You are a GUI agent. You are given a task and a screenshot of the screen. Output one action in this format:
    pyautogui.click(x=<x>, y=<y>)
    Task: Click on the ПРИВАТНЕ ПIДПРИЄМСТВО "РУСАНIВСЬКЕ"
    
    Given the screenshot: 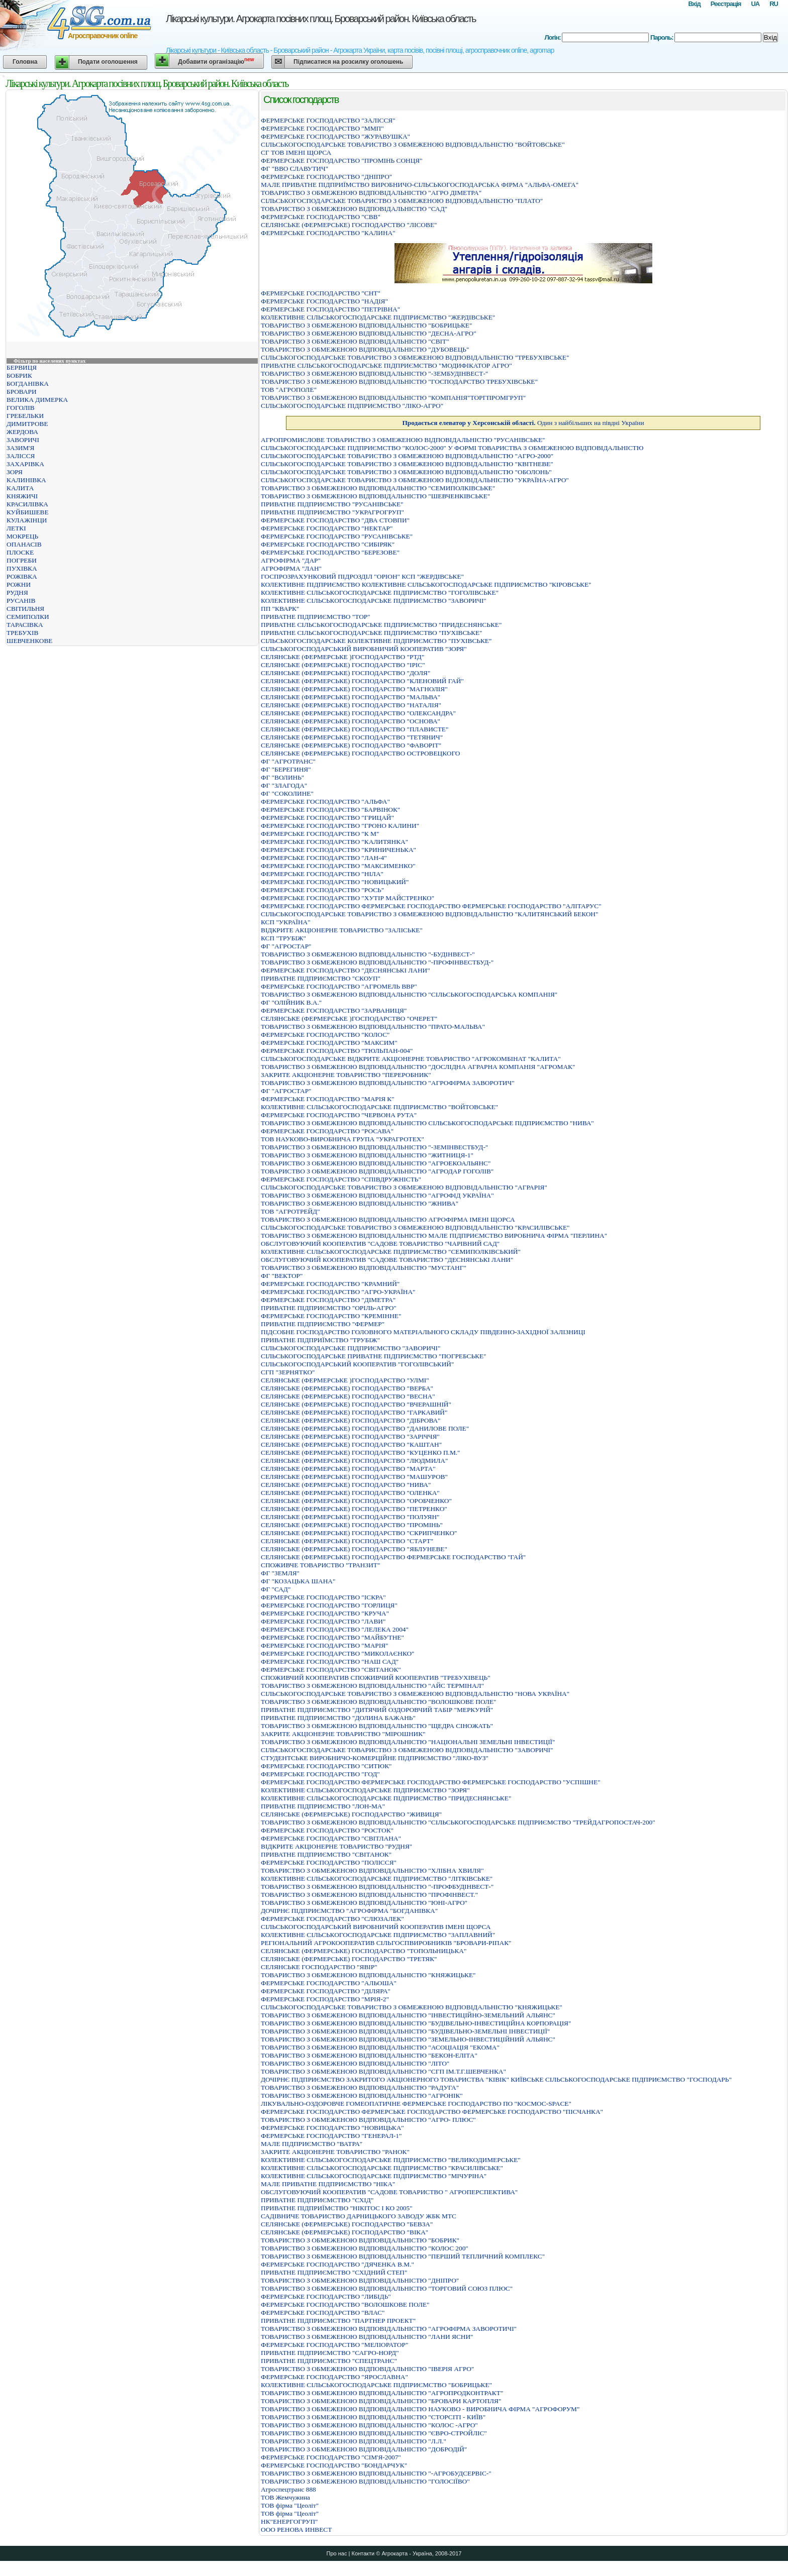 What is the action you would take?
    pyautogui.click(x=332, y=504)
    